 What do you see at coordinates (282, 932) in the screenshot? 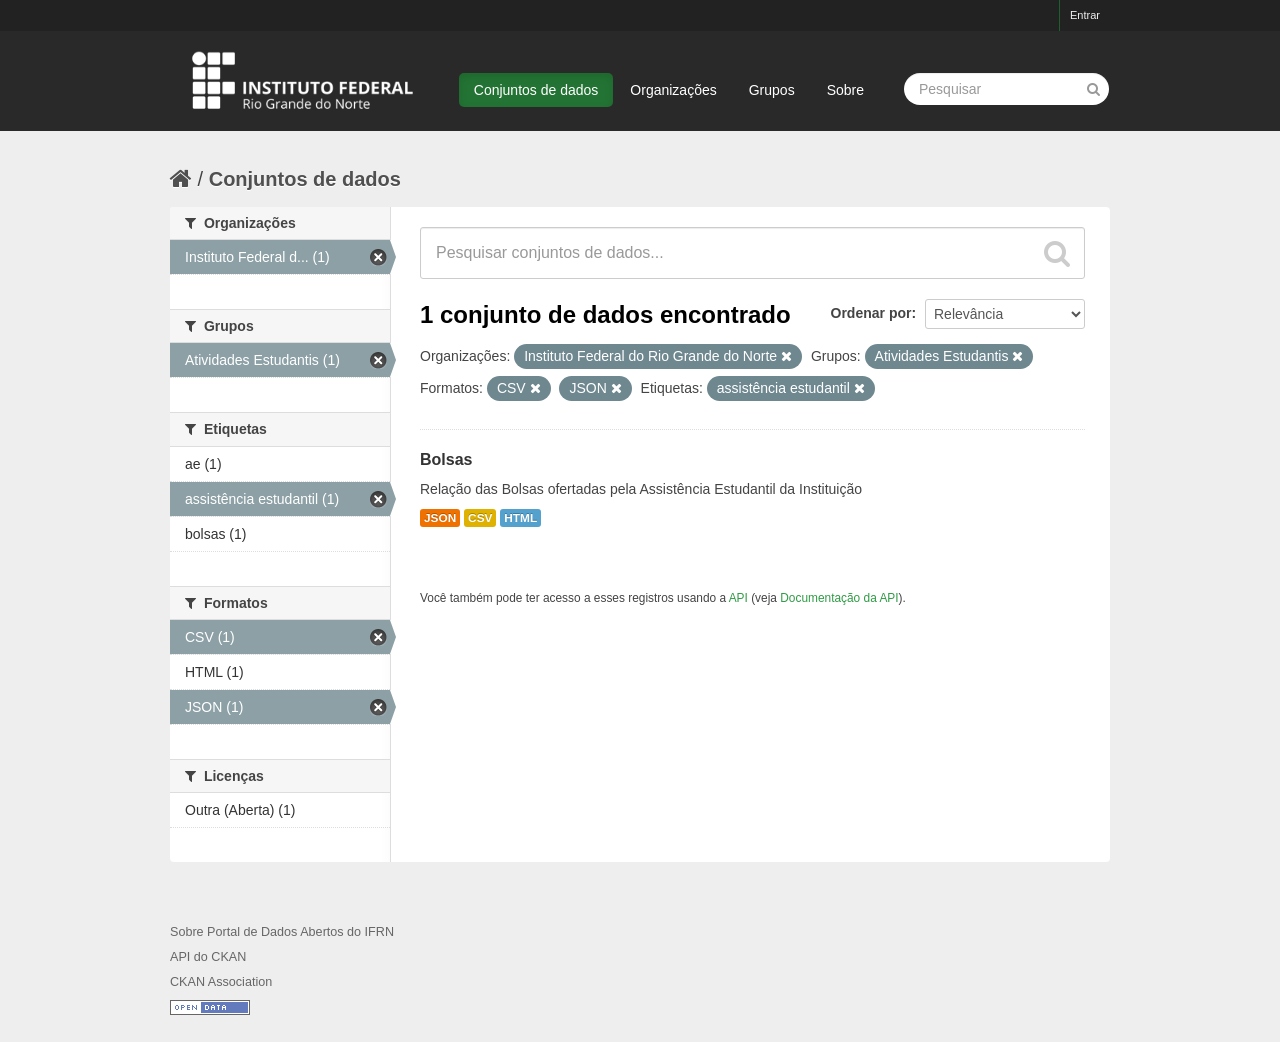
I see `Sobre Portal de Dados Abertos do IFRN` at bounding box center [282, 932].